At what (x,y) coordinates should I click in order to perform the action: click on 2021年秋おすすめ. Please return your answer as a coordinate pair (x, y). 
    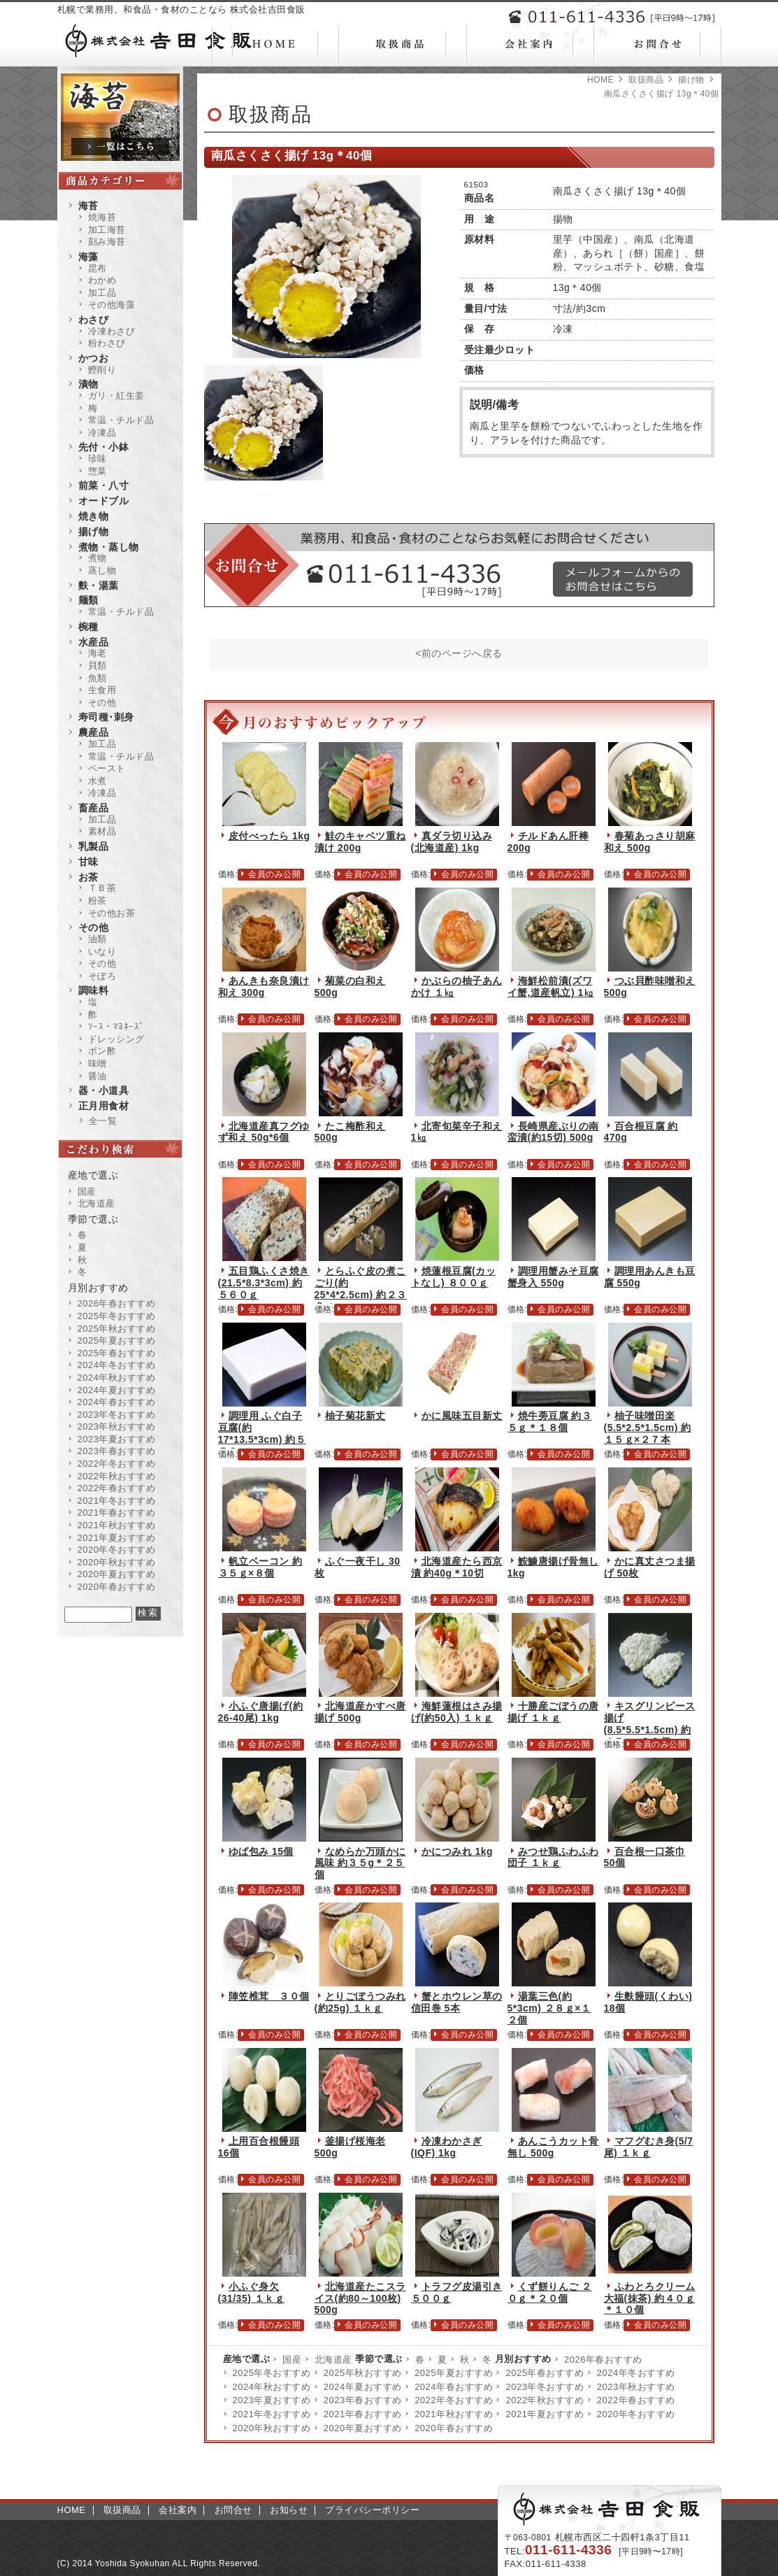
    Looking at the image, I should click on (454, 2414).